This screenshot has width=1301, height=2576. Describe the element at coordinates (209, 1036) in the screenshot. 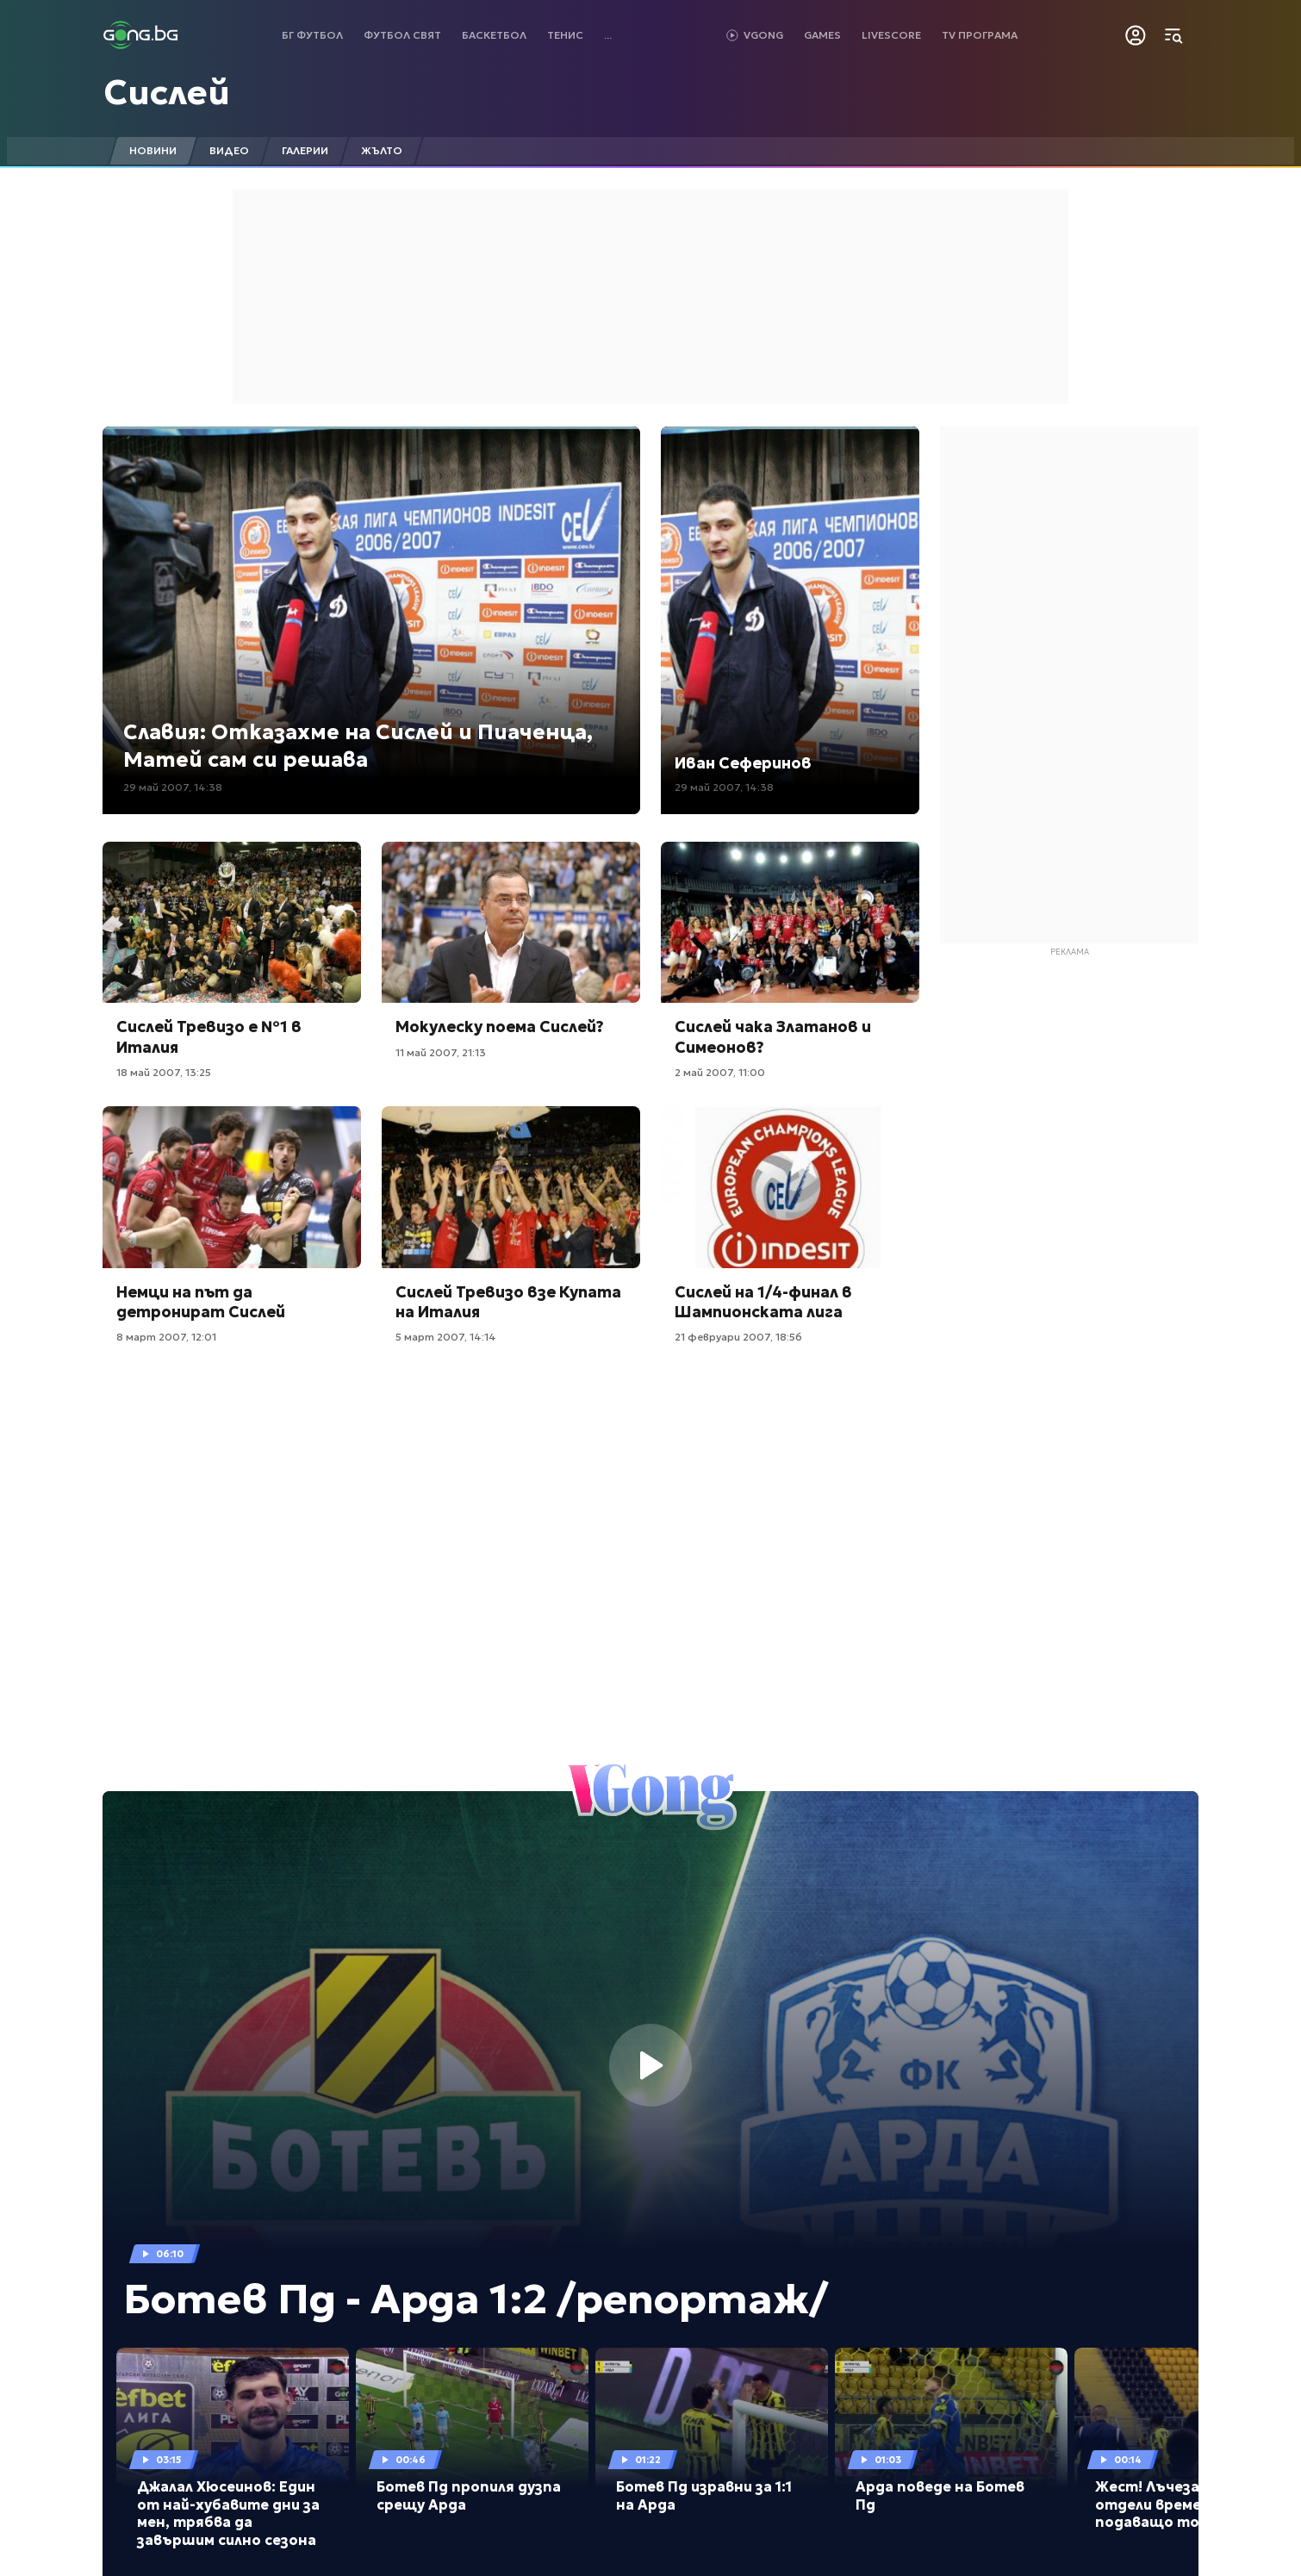

I see `Сислей Тревизо е №1 в Италия` at that location.